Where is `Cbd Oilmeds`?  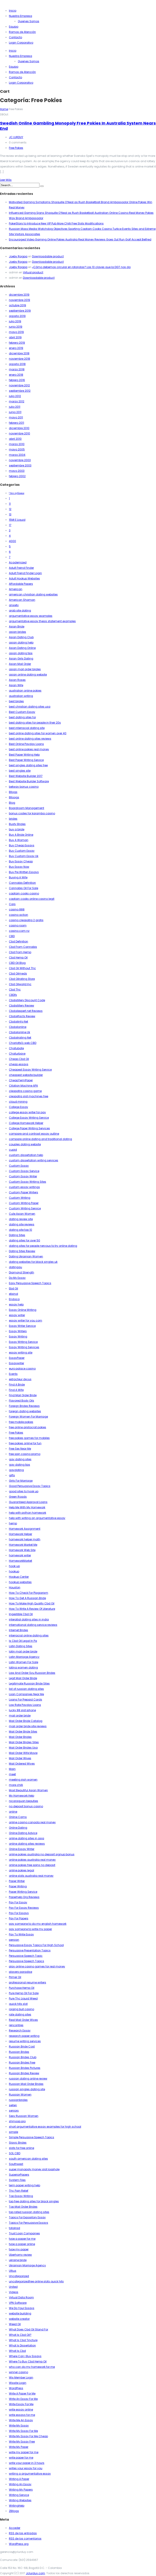 Cbd Oilmeds is located at coordinates (18, 973).